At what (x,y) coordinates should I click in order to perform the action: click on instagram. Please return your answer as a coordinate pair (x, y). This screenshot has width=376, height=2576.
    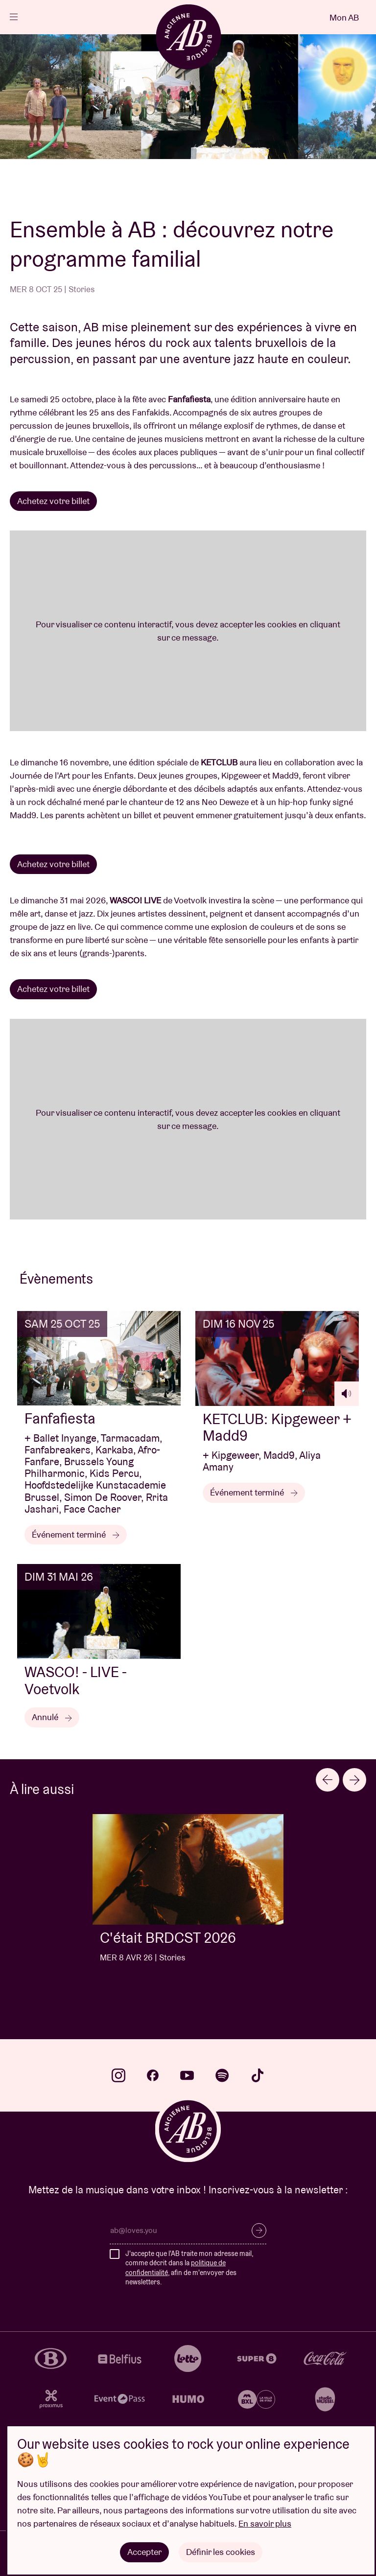
    Looking at the image, I should click on (118, 2075).